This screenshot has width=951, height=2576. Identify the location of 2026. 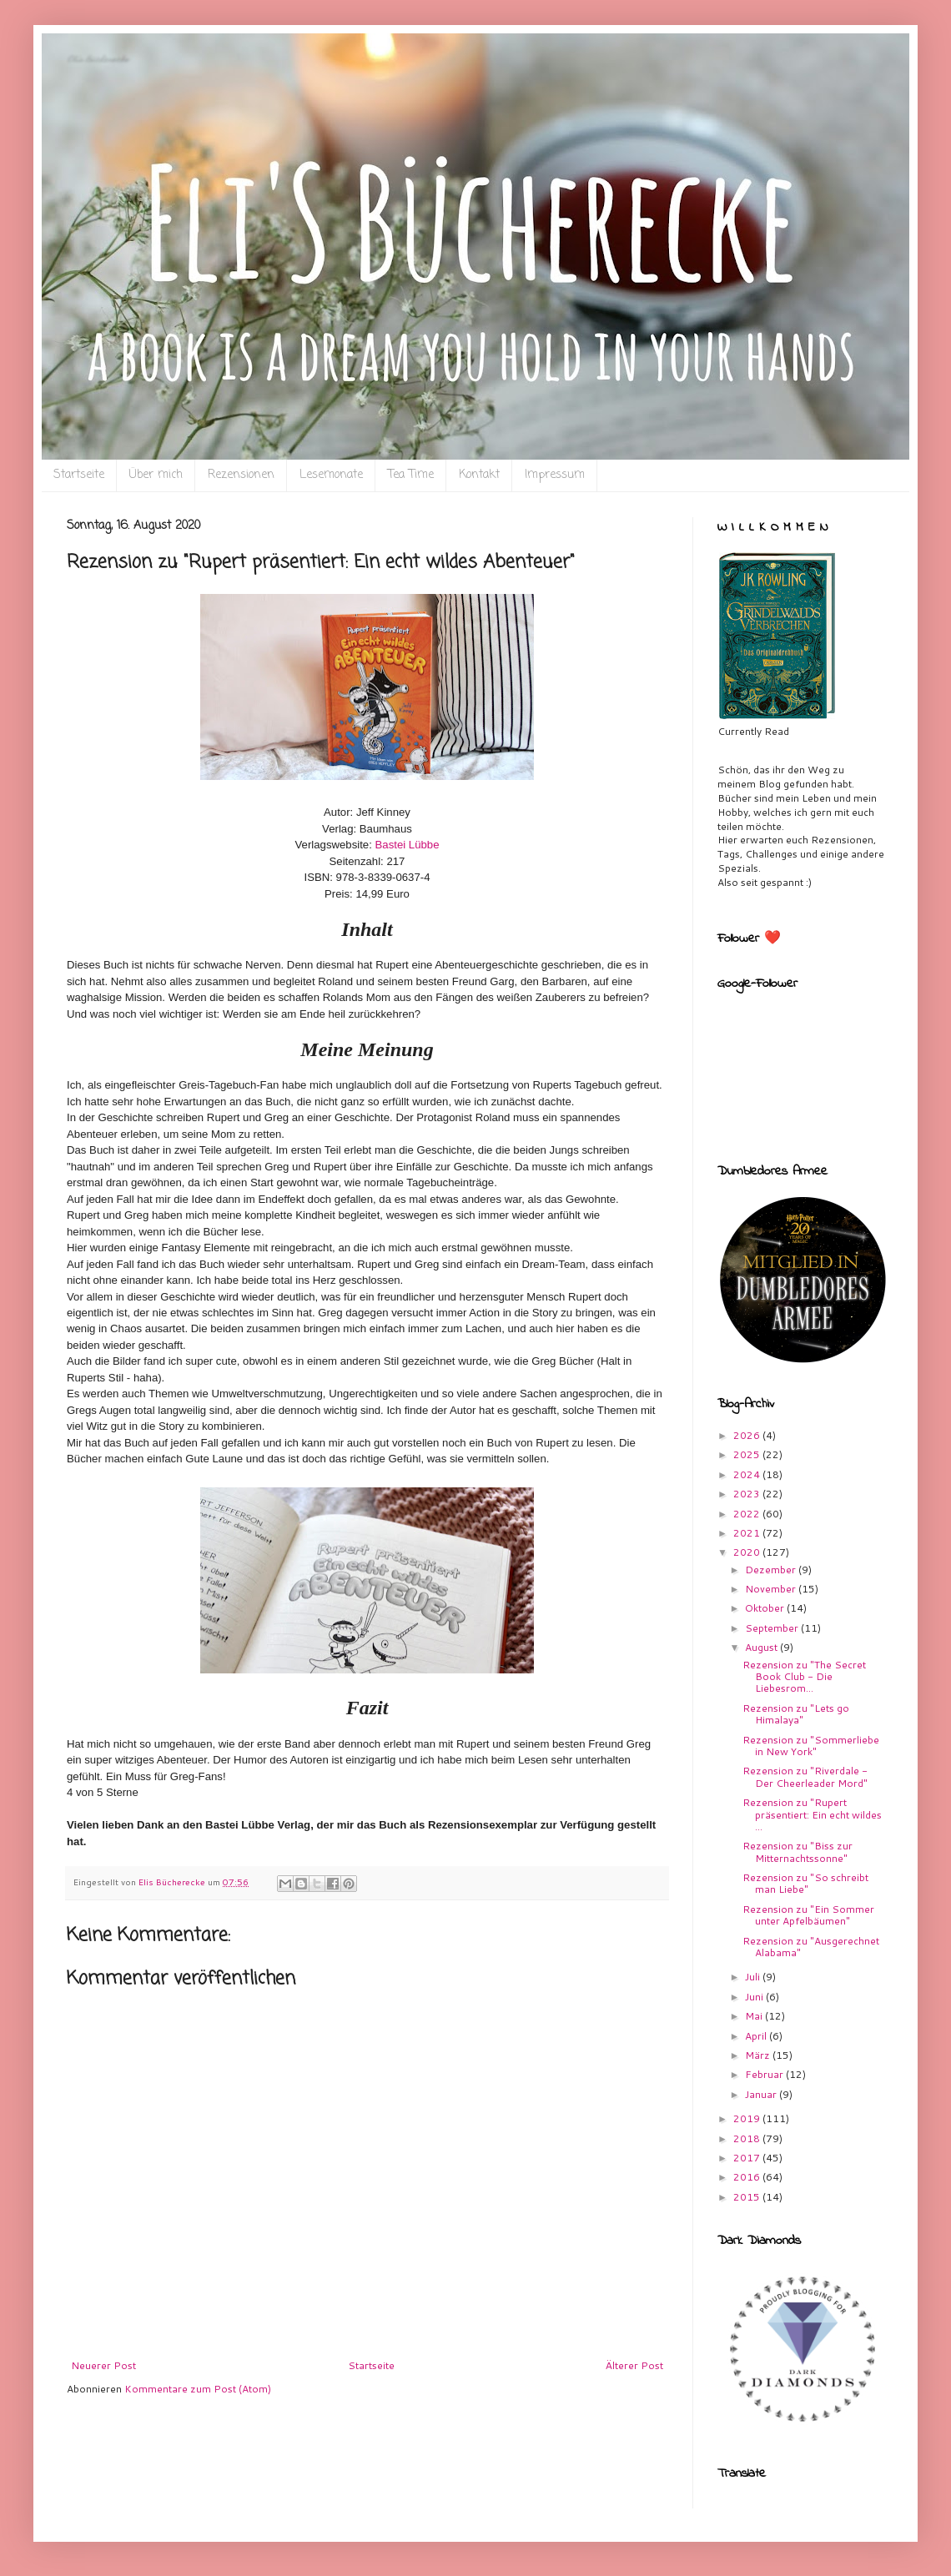
(747, 1435).